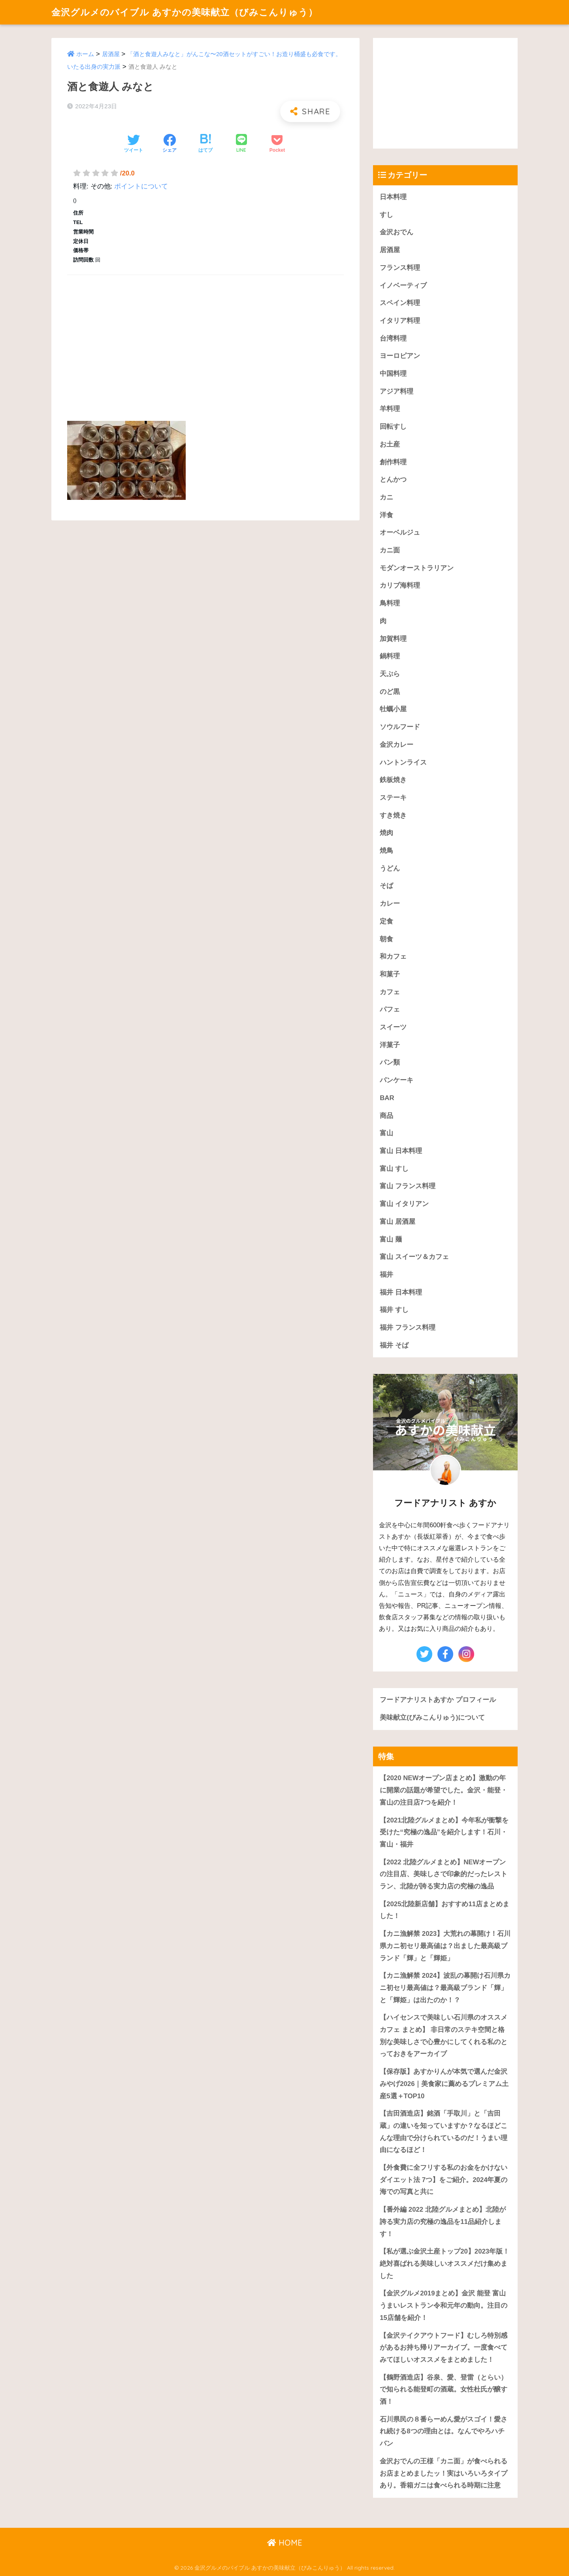  I want to click on 福井 フランス料理, so click(407, 1327).